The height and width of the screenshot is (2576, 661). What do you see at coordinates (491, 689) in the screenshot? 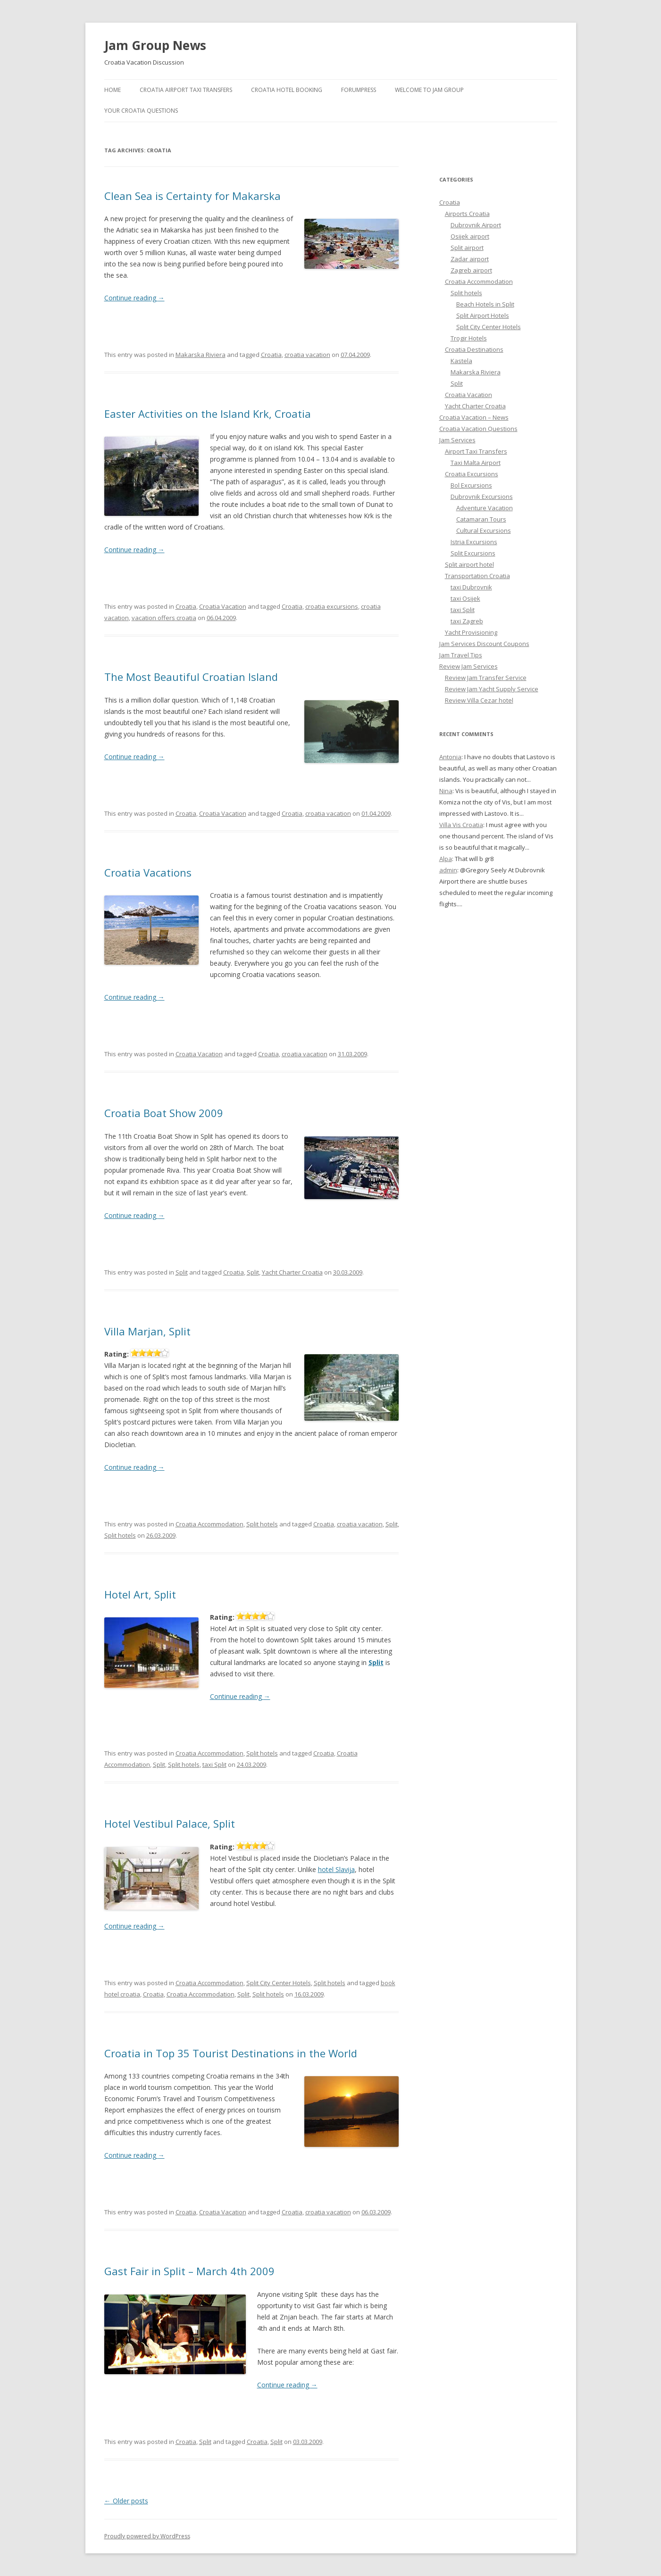
I see `Review Jam Yacht Supply Service` at bounding box center [491, 689].